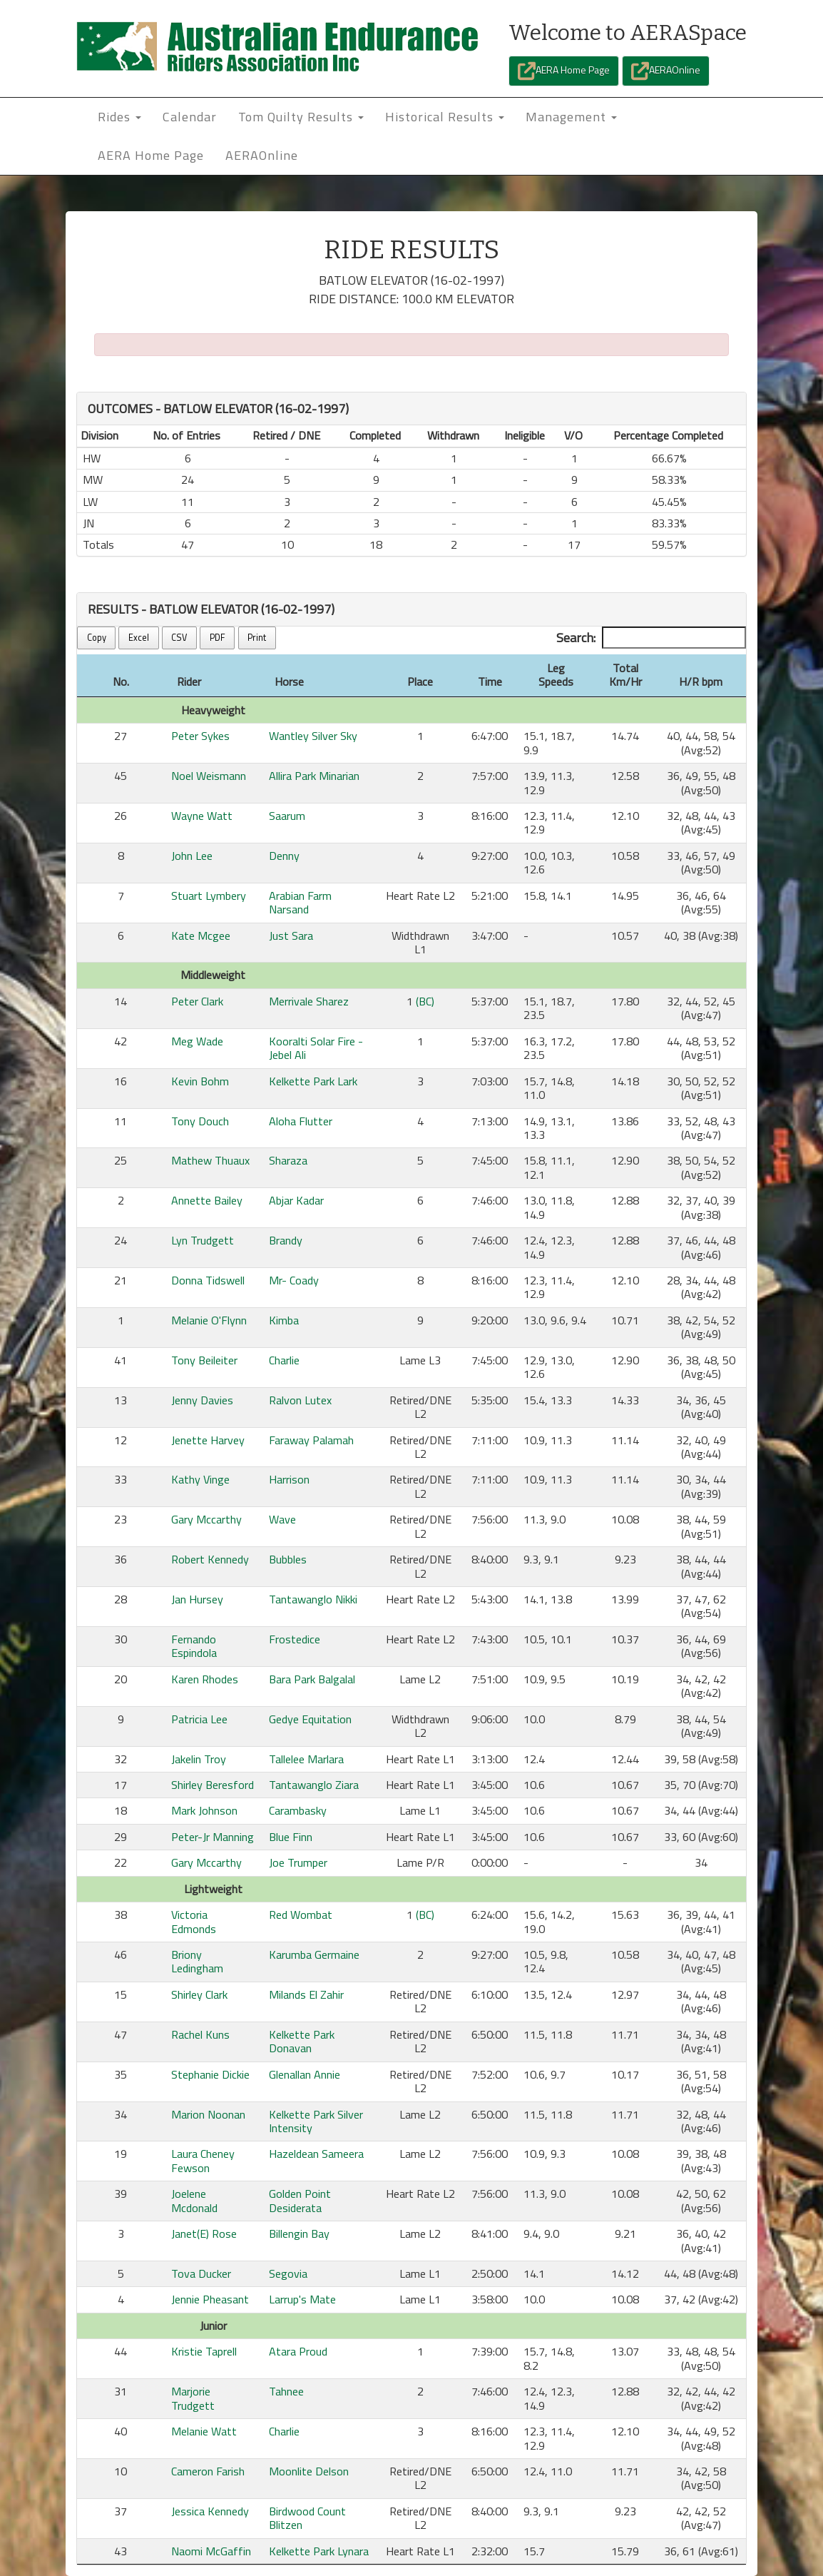  I want to click on Atara Proud, so click(298, 2351).